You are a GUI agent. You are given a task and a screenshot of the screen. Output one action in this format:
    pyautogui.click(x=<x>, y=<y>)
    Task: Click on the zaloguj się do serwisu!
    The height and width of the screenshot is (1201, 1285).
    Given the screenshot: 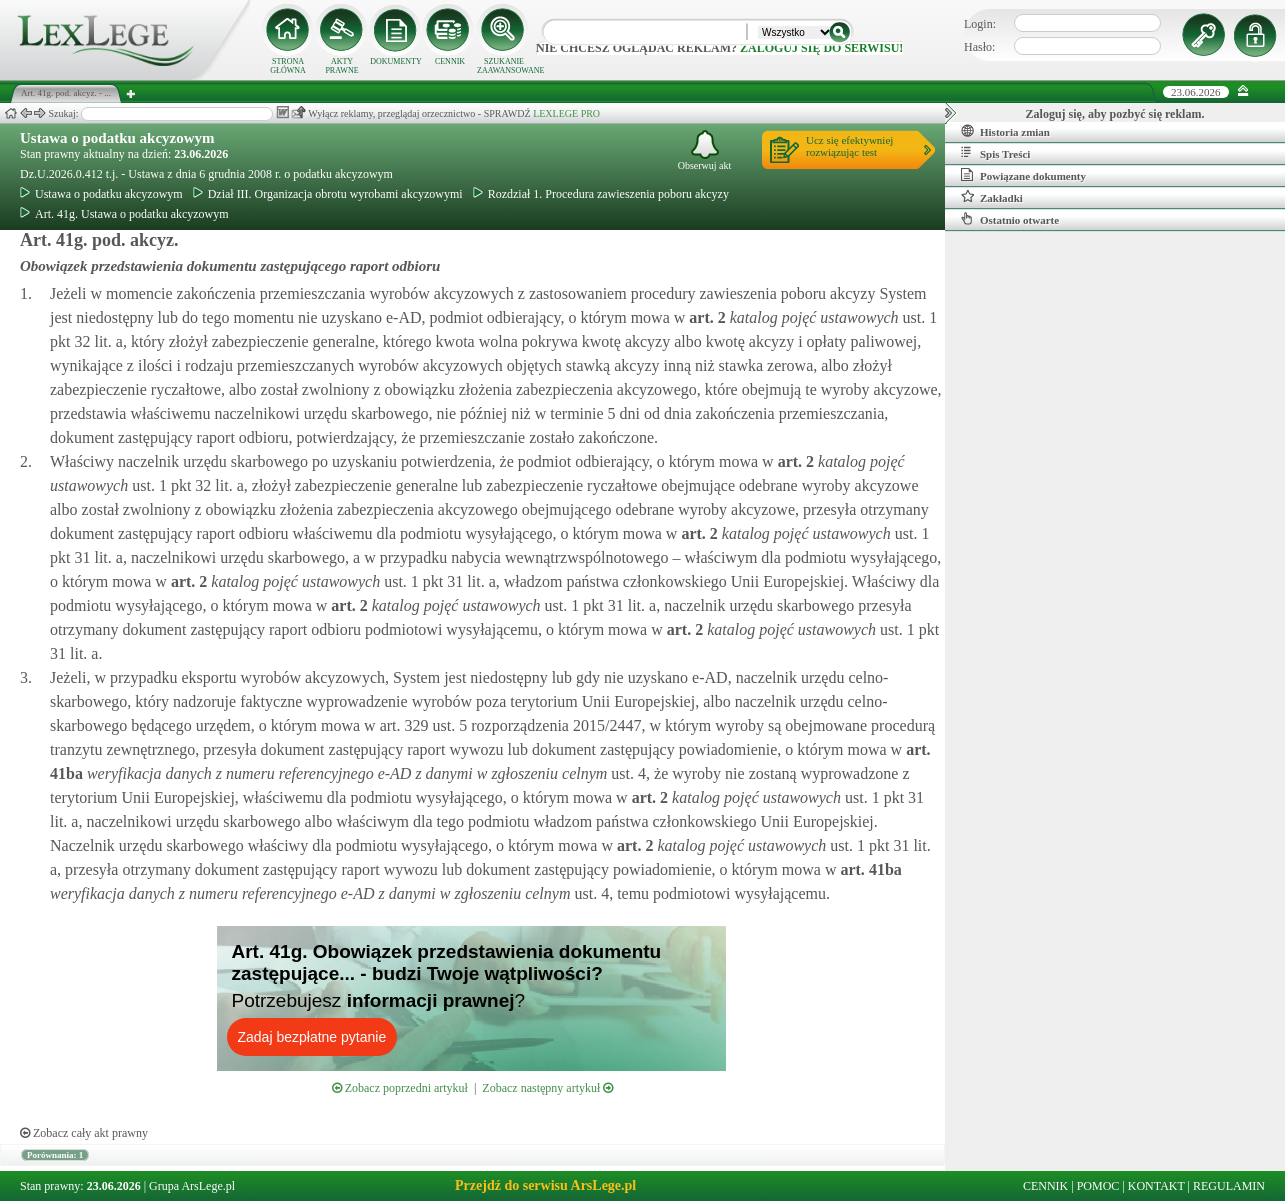 What is the action you would take?
    pyautogui.click(x=821, y=48)
    